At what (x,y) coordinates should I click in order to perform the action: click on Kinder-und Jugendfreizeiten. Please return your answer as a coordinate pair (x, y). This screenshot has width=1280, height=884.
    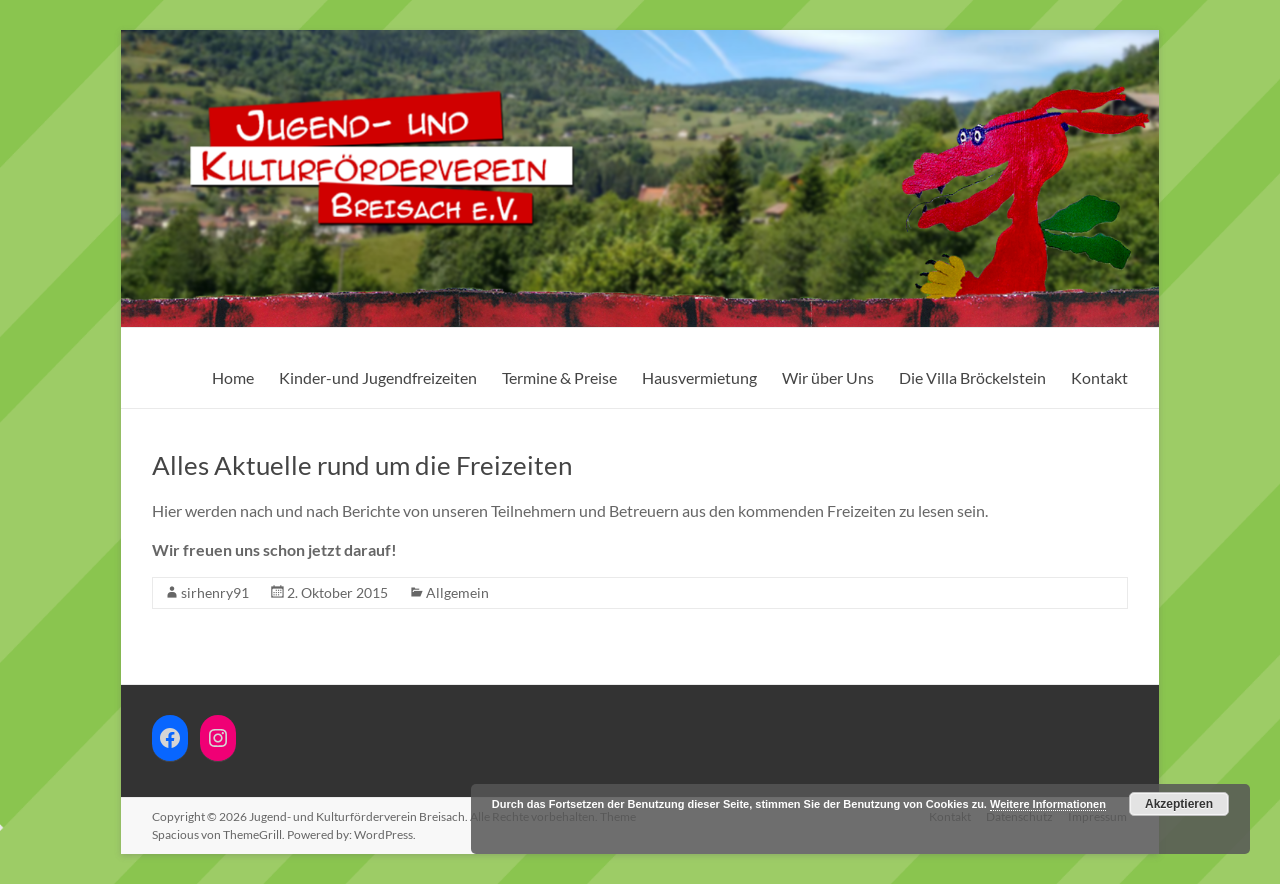
    Looking at the image, I should click on (378, 377).